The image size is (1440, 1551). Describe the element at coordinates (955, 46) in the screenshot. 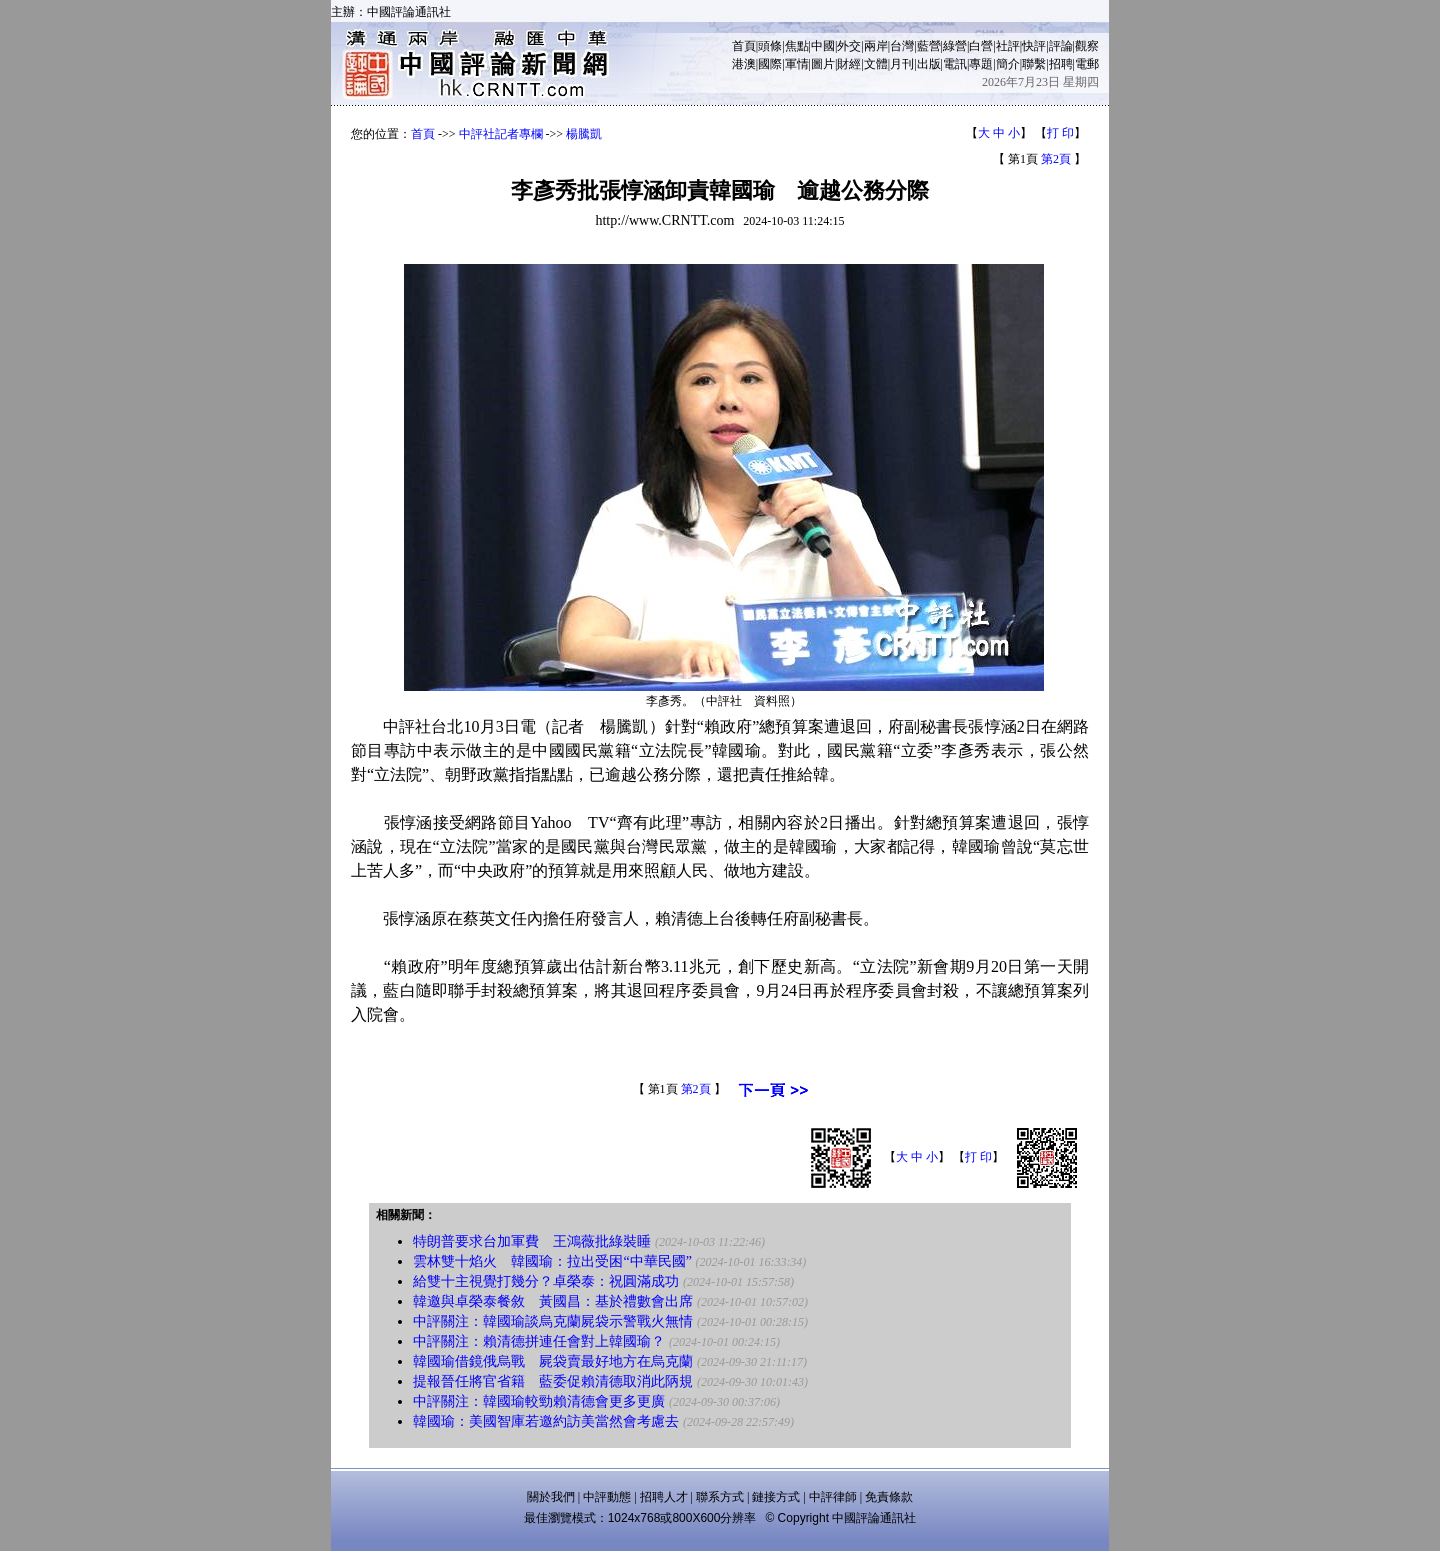

I see `綠營` at that location.